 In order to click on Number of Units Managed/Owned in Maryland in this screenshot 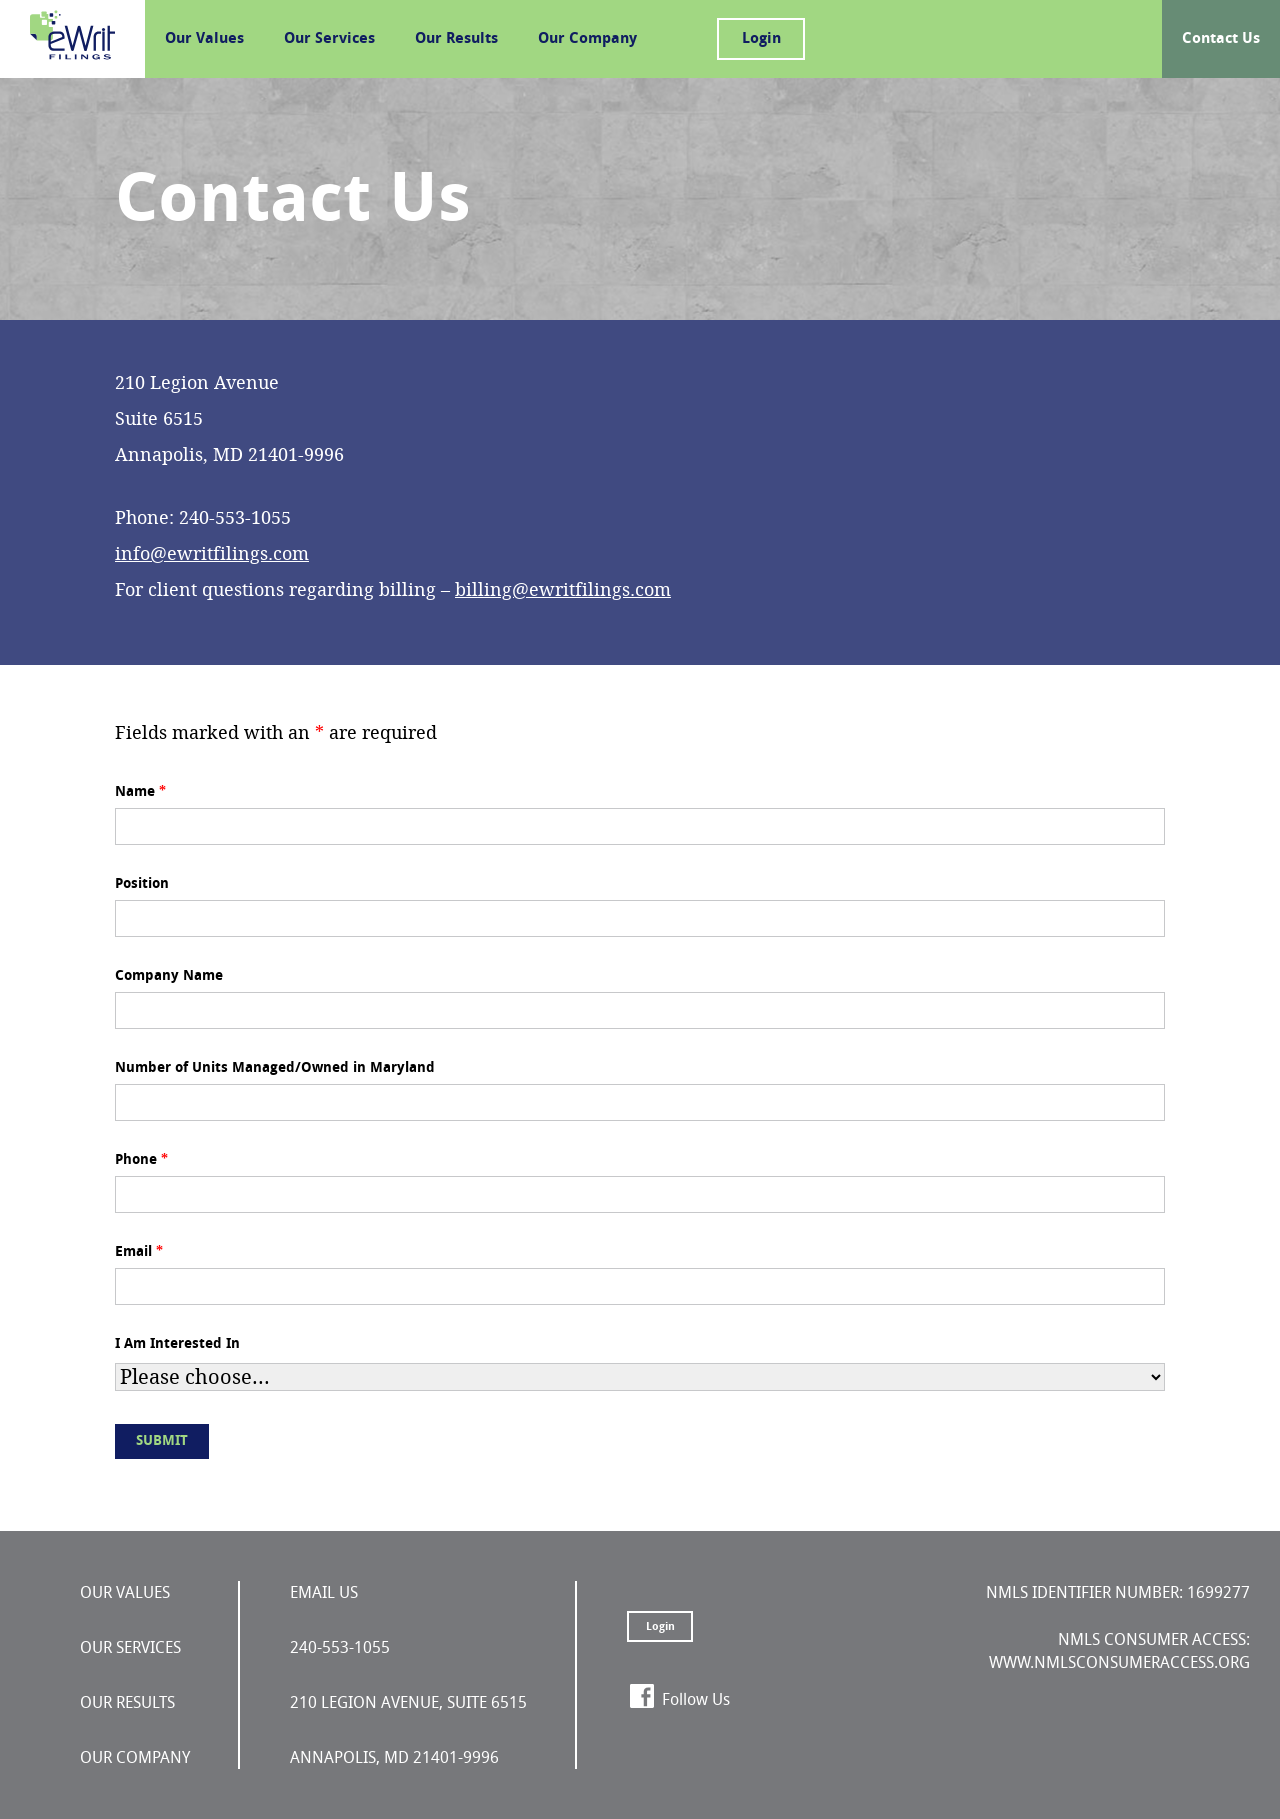, I will do `click(275, 1067)`.